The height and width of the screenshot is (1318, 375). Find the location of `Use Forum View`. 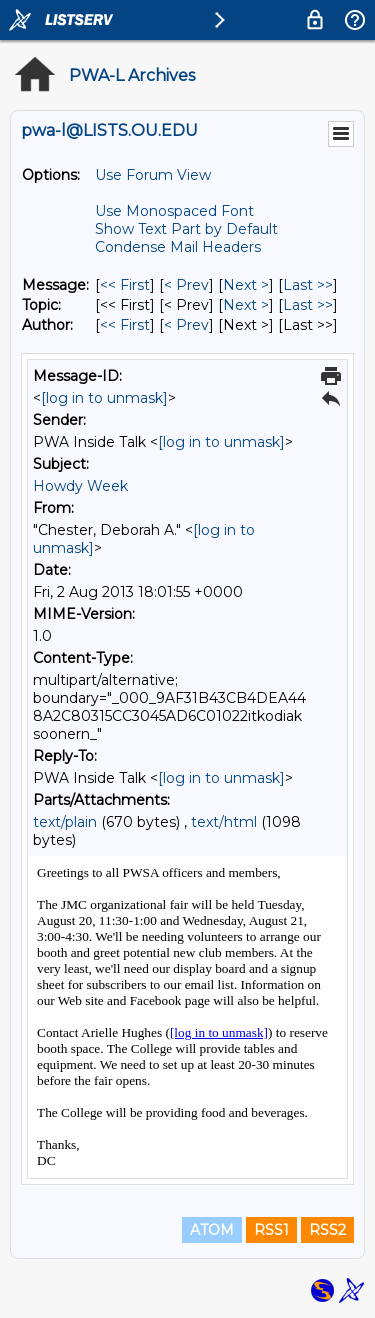

Use Forum View is located at coordinates (153, 175).